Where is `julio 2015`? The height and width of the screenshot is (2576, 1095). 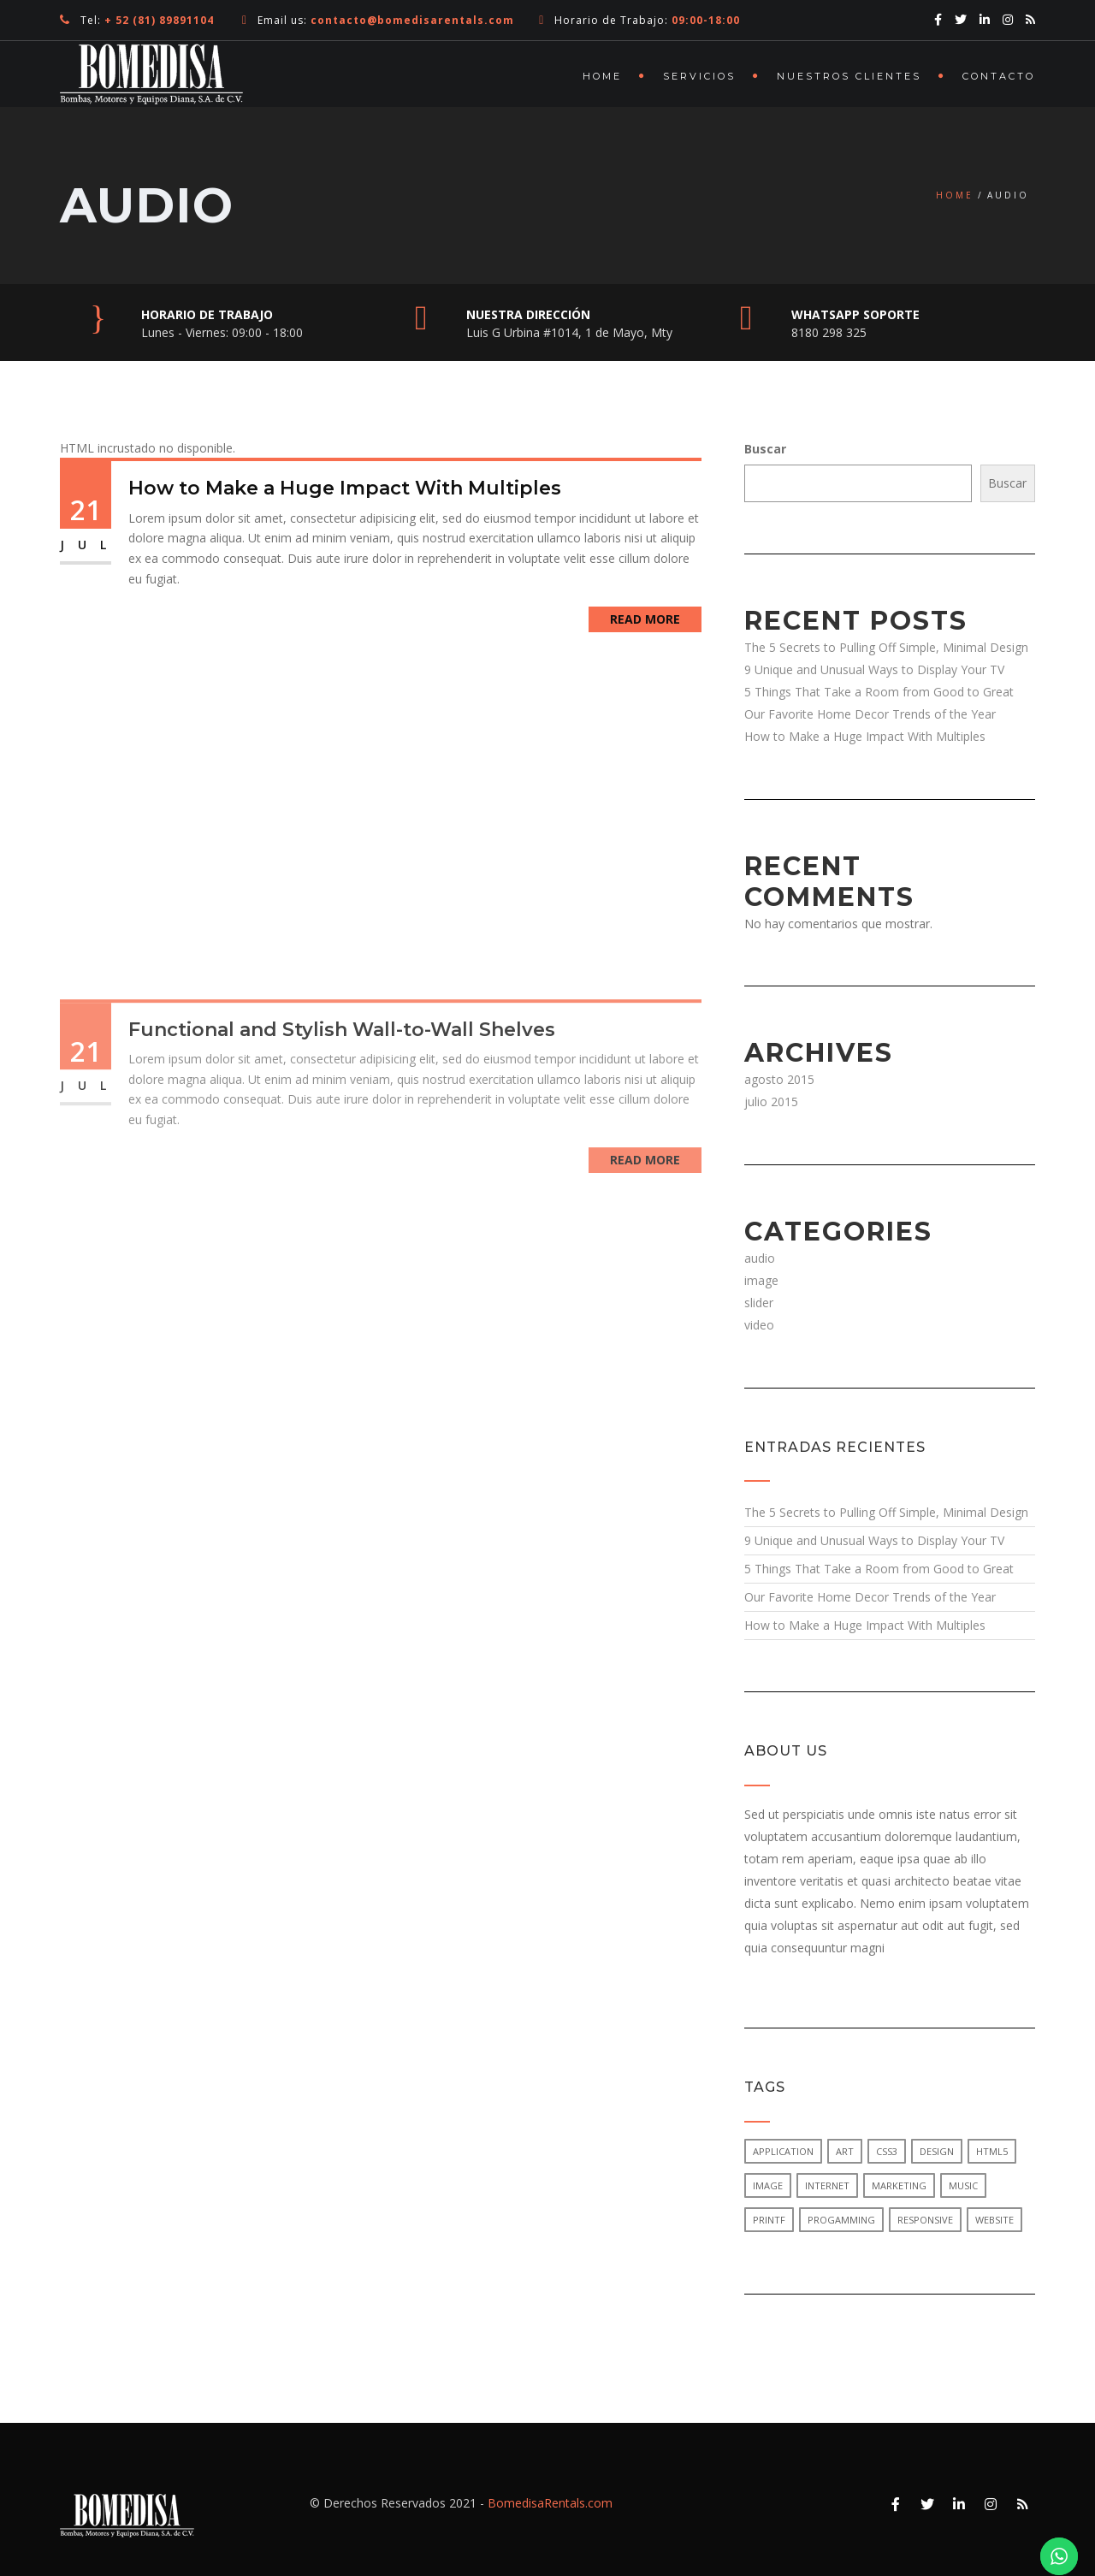
julio 2015 is located at coordinates (771, 1101).